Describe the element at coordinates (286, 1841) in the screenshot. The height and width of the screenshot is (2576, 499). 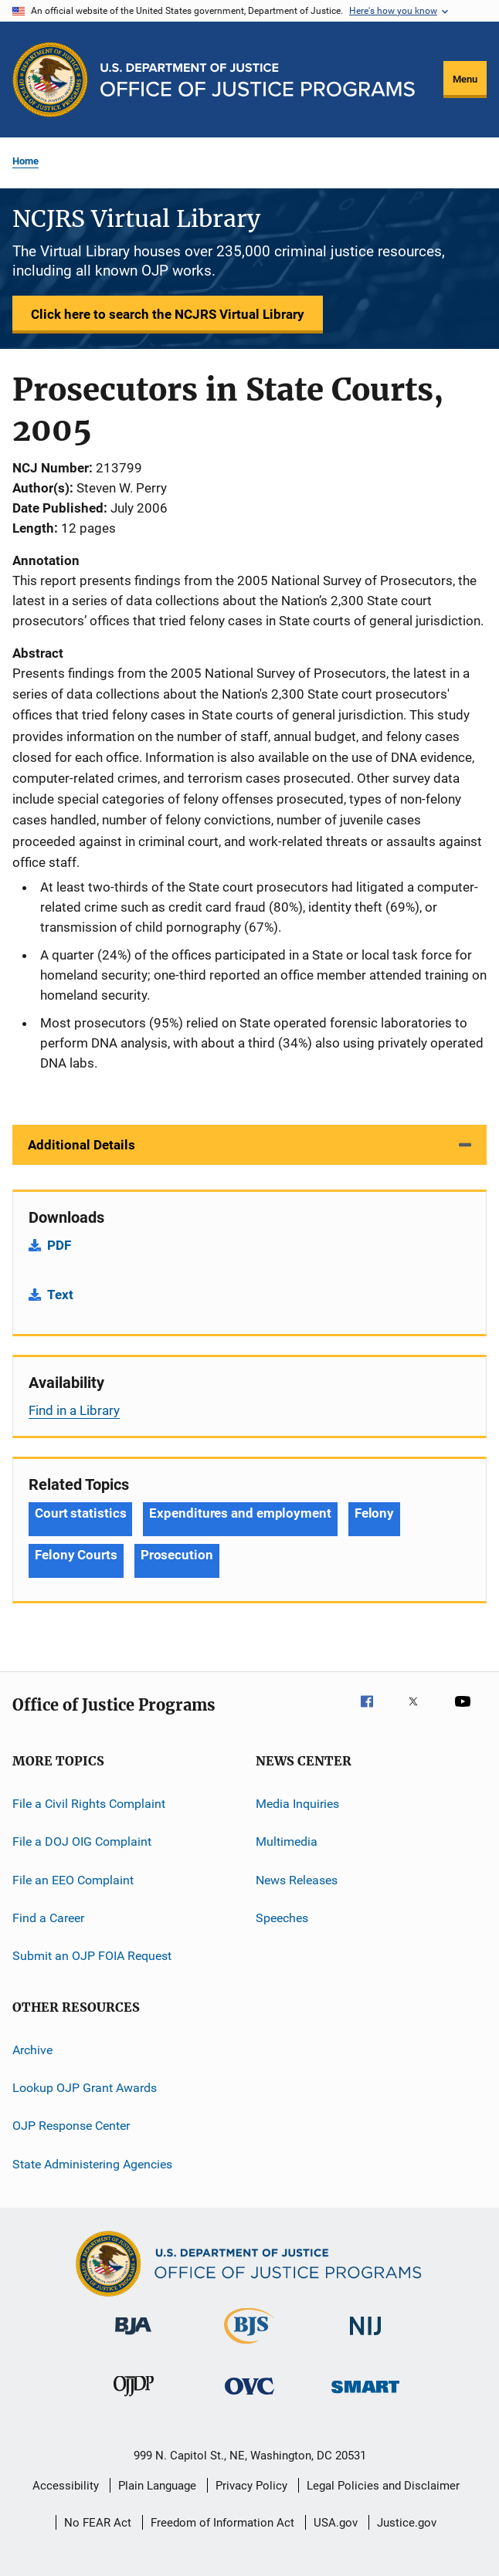
I see `Multimedia` at that location.